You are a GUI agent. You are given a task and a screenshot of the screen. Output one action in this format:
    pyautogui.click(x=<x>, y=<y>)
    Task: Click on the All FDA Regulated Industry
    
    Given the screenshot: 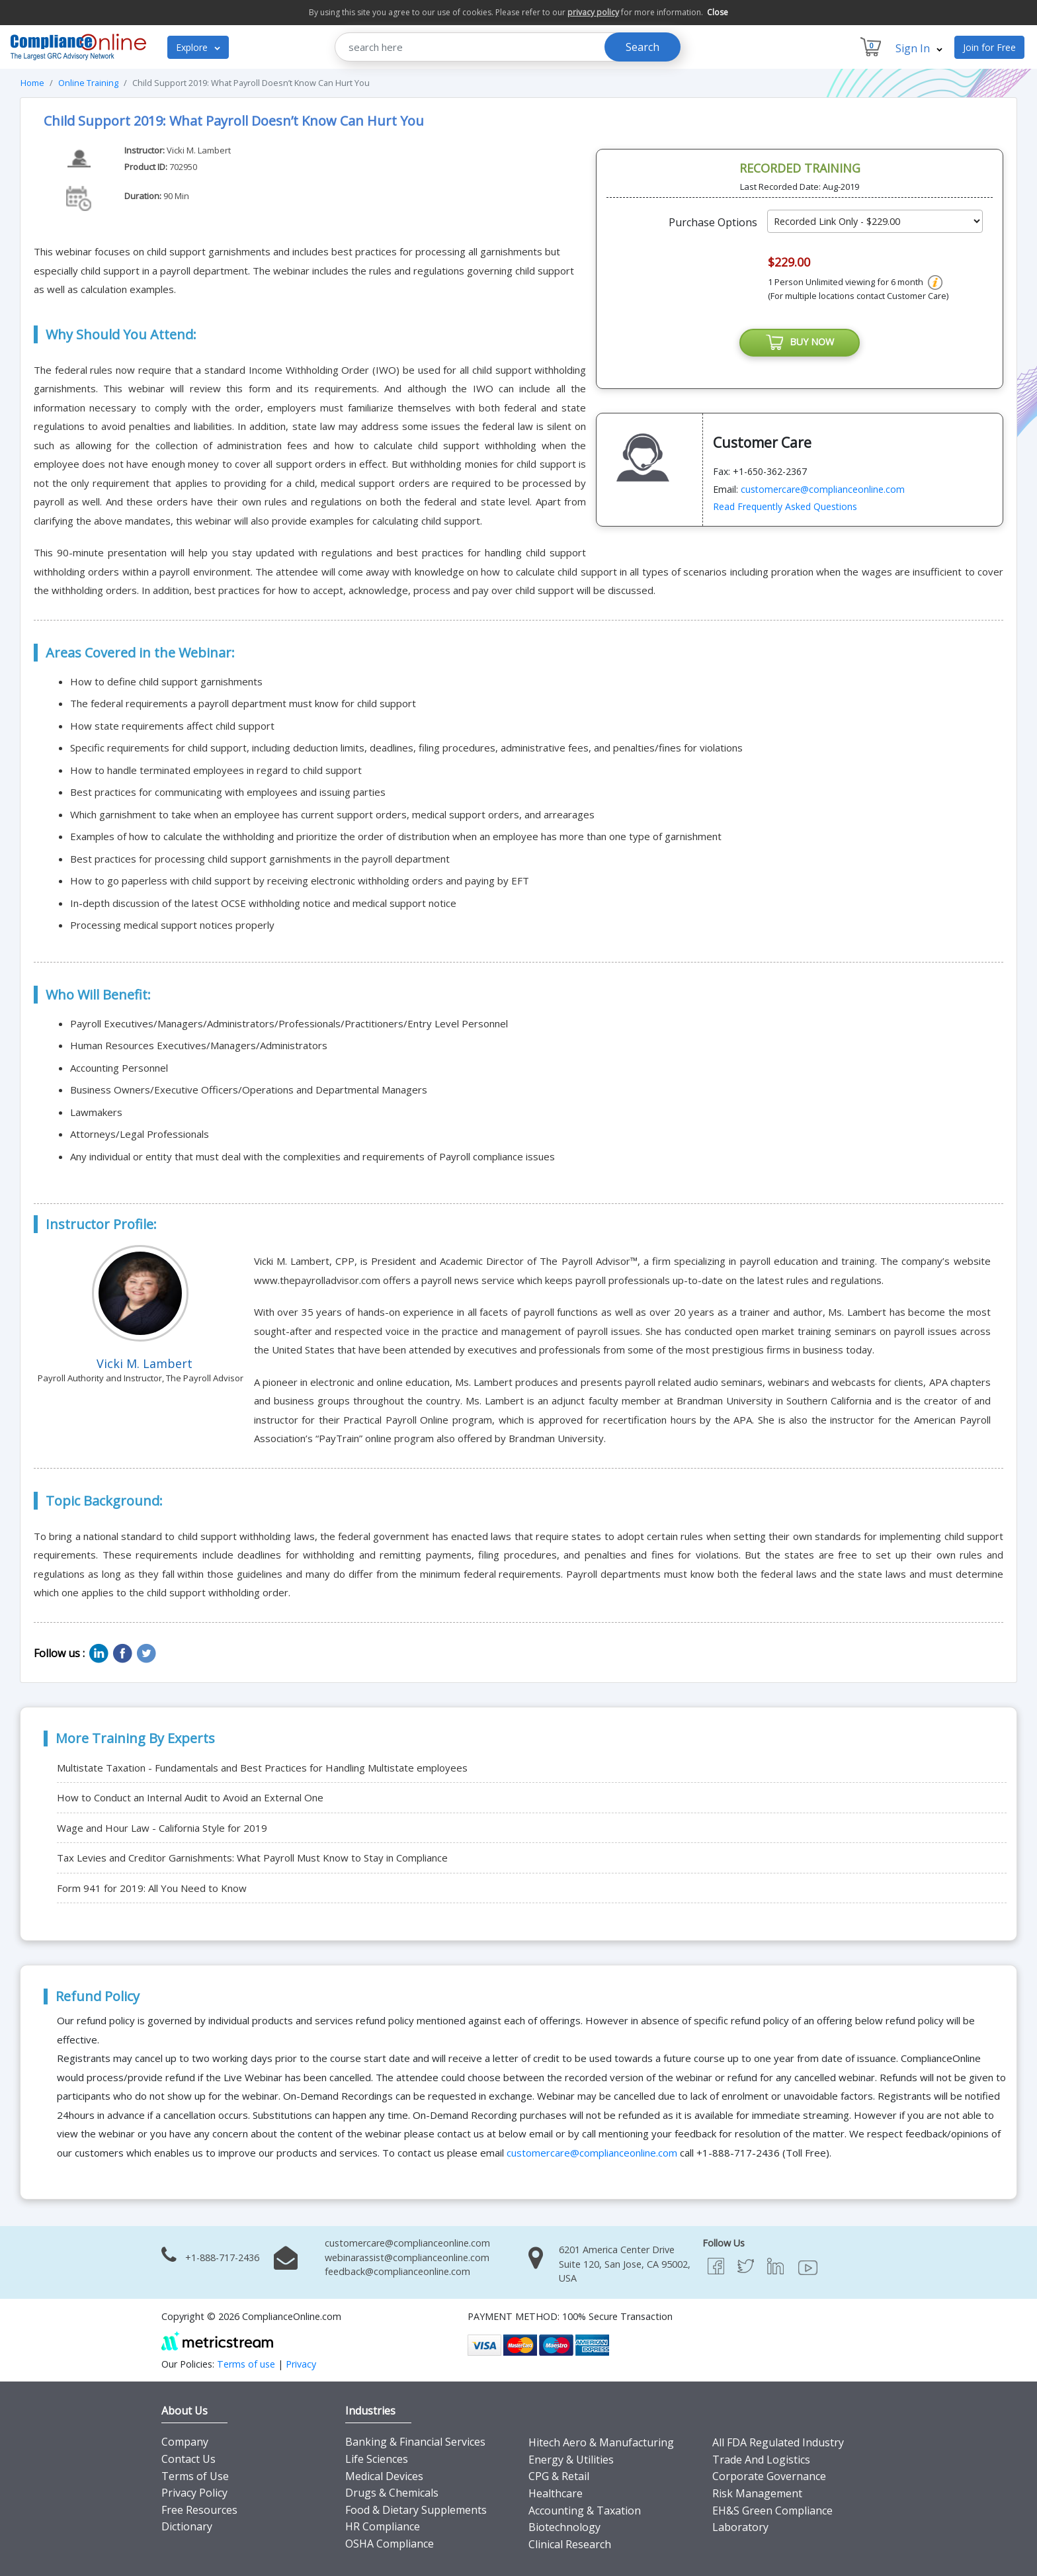 What is the action you would take?
    pyautogui.click(x=778, y=2442)
    